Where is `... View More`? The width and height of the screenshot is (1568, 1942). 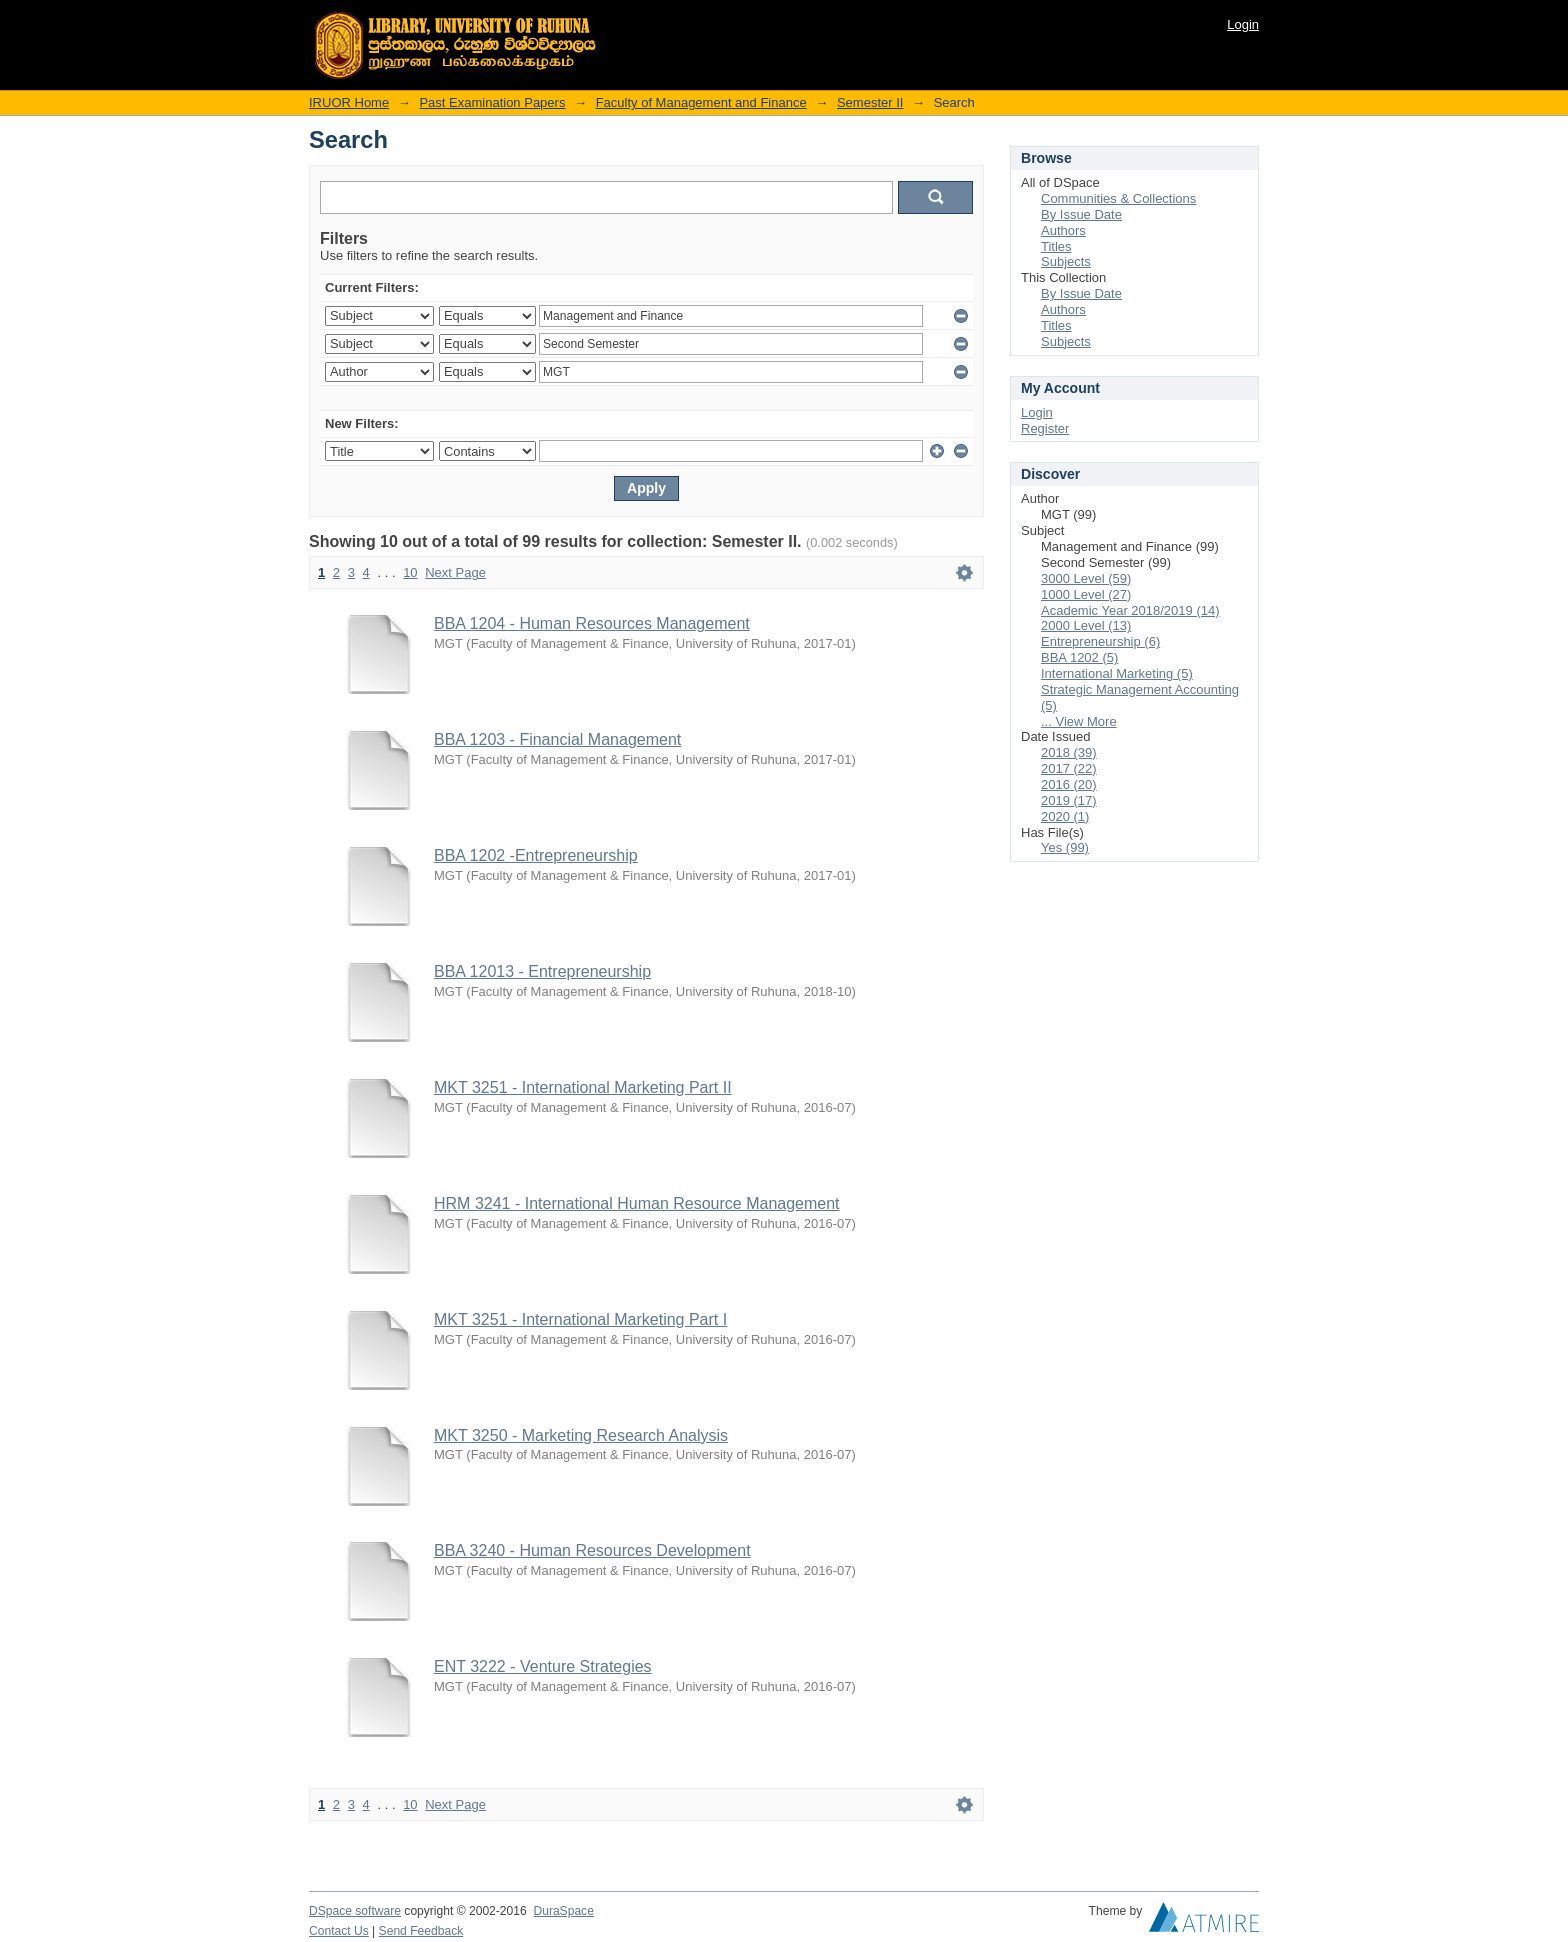 ... View More is located at coordinates (1079, 721).